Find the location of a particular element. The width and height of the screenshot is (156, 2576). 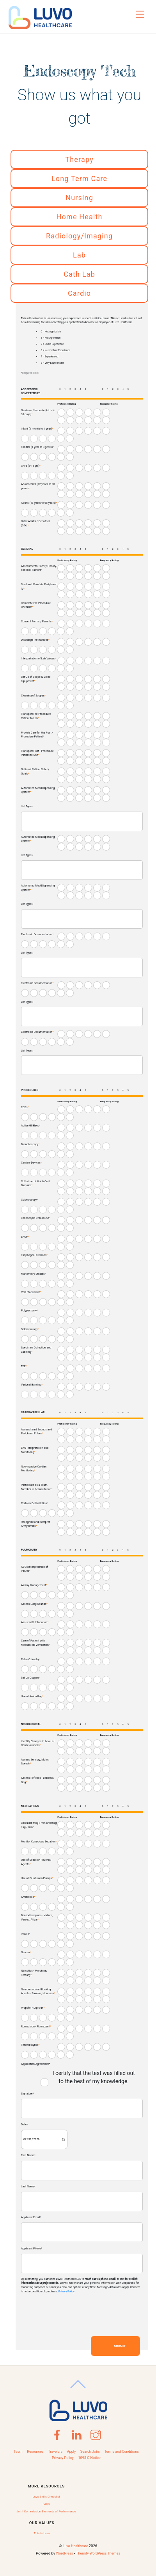

Perform Defibrillation is located at coordinates (34, 1503).